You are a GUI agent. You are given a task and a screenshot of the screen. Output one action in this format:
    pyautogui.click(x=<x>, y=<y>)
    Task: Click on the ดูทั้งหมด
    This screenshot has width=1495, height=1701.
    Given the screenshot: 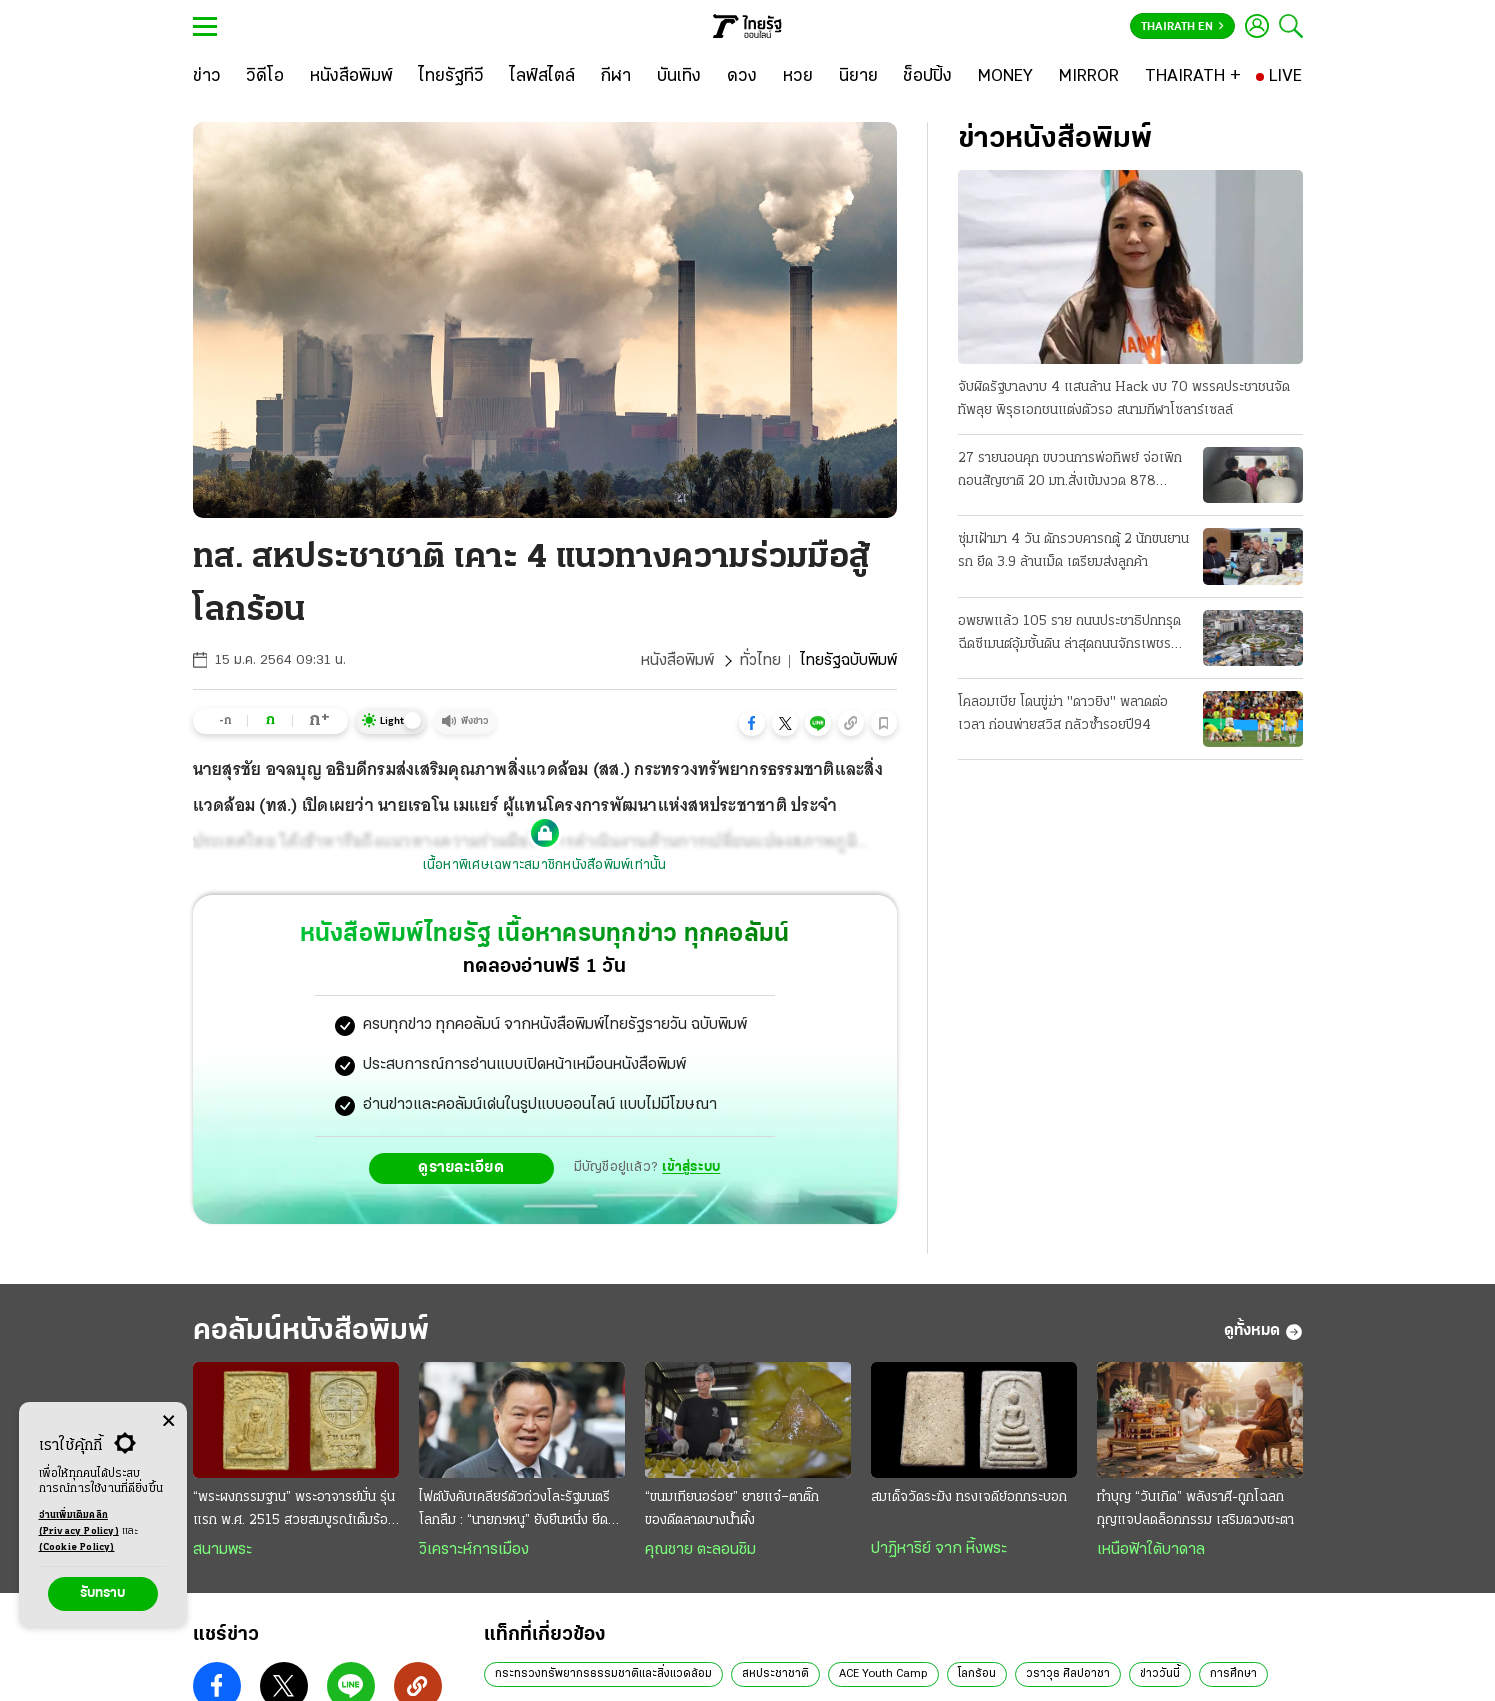 What is the action you would take?
    pyautogui.click(x=1263, y=1332)
    